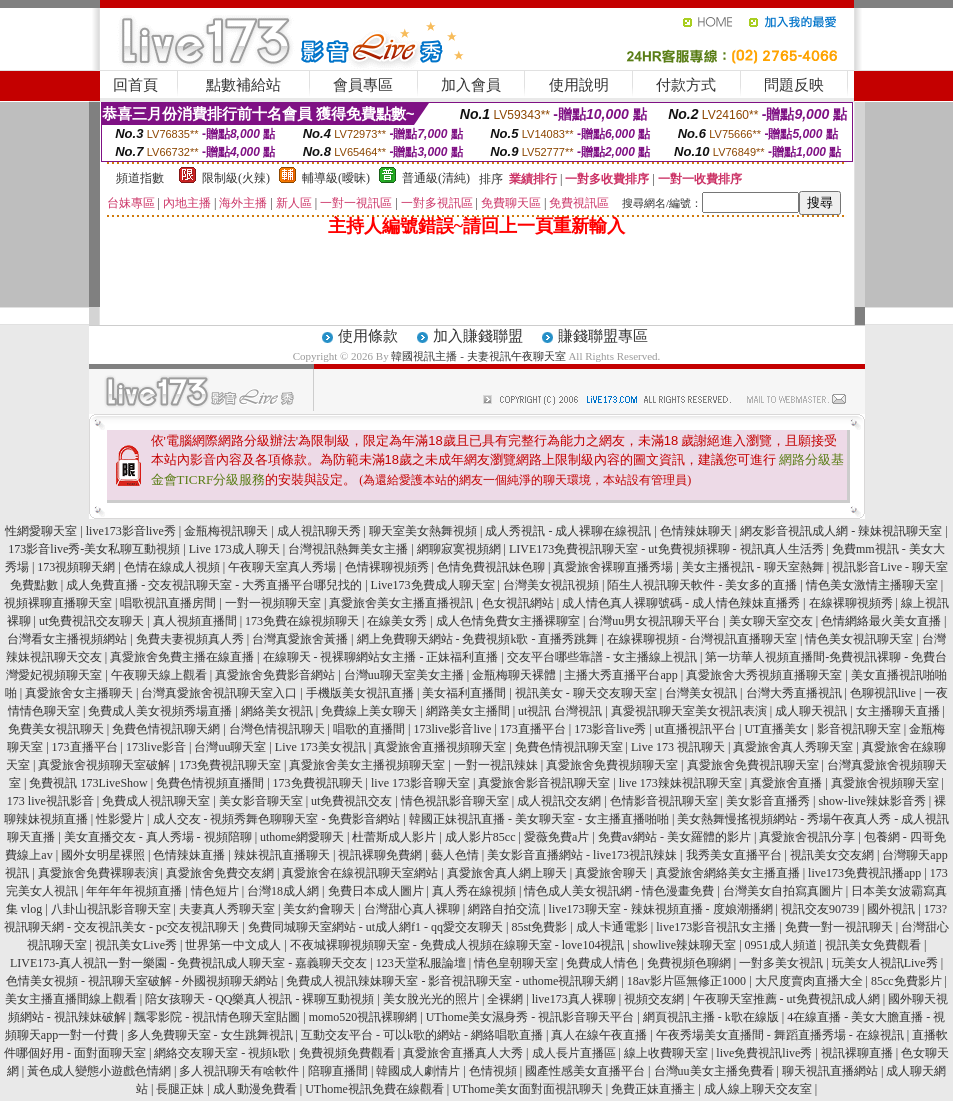 The height and width of the screenshot is (1101, 953). What do you see at coordinates (579, 85) in the screenshot?
I see `使用說明` at bounding box center [579, 85].